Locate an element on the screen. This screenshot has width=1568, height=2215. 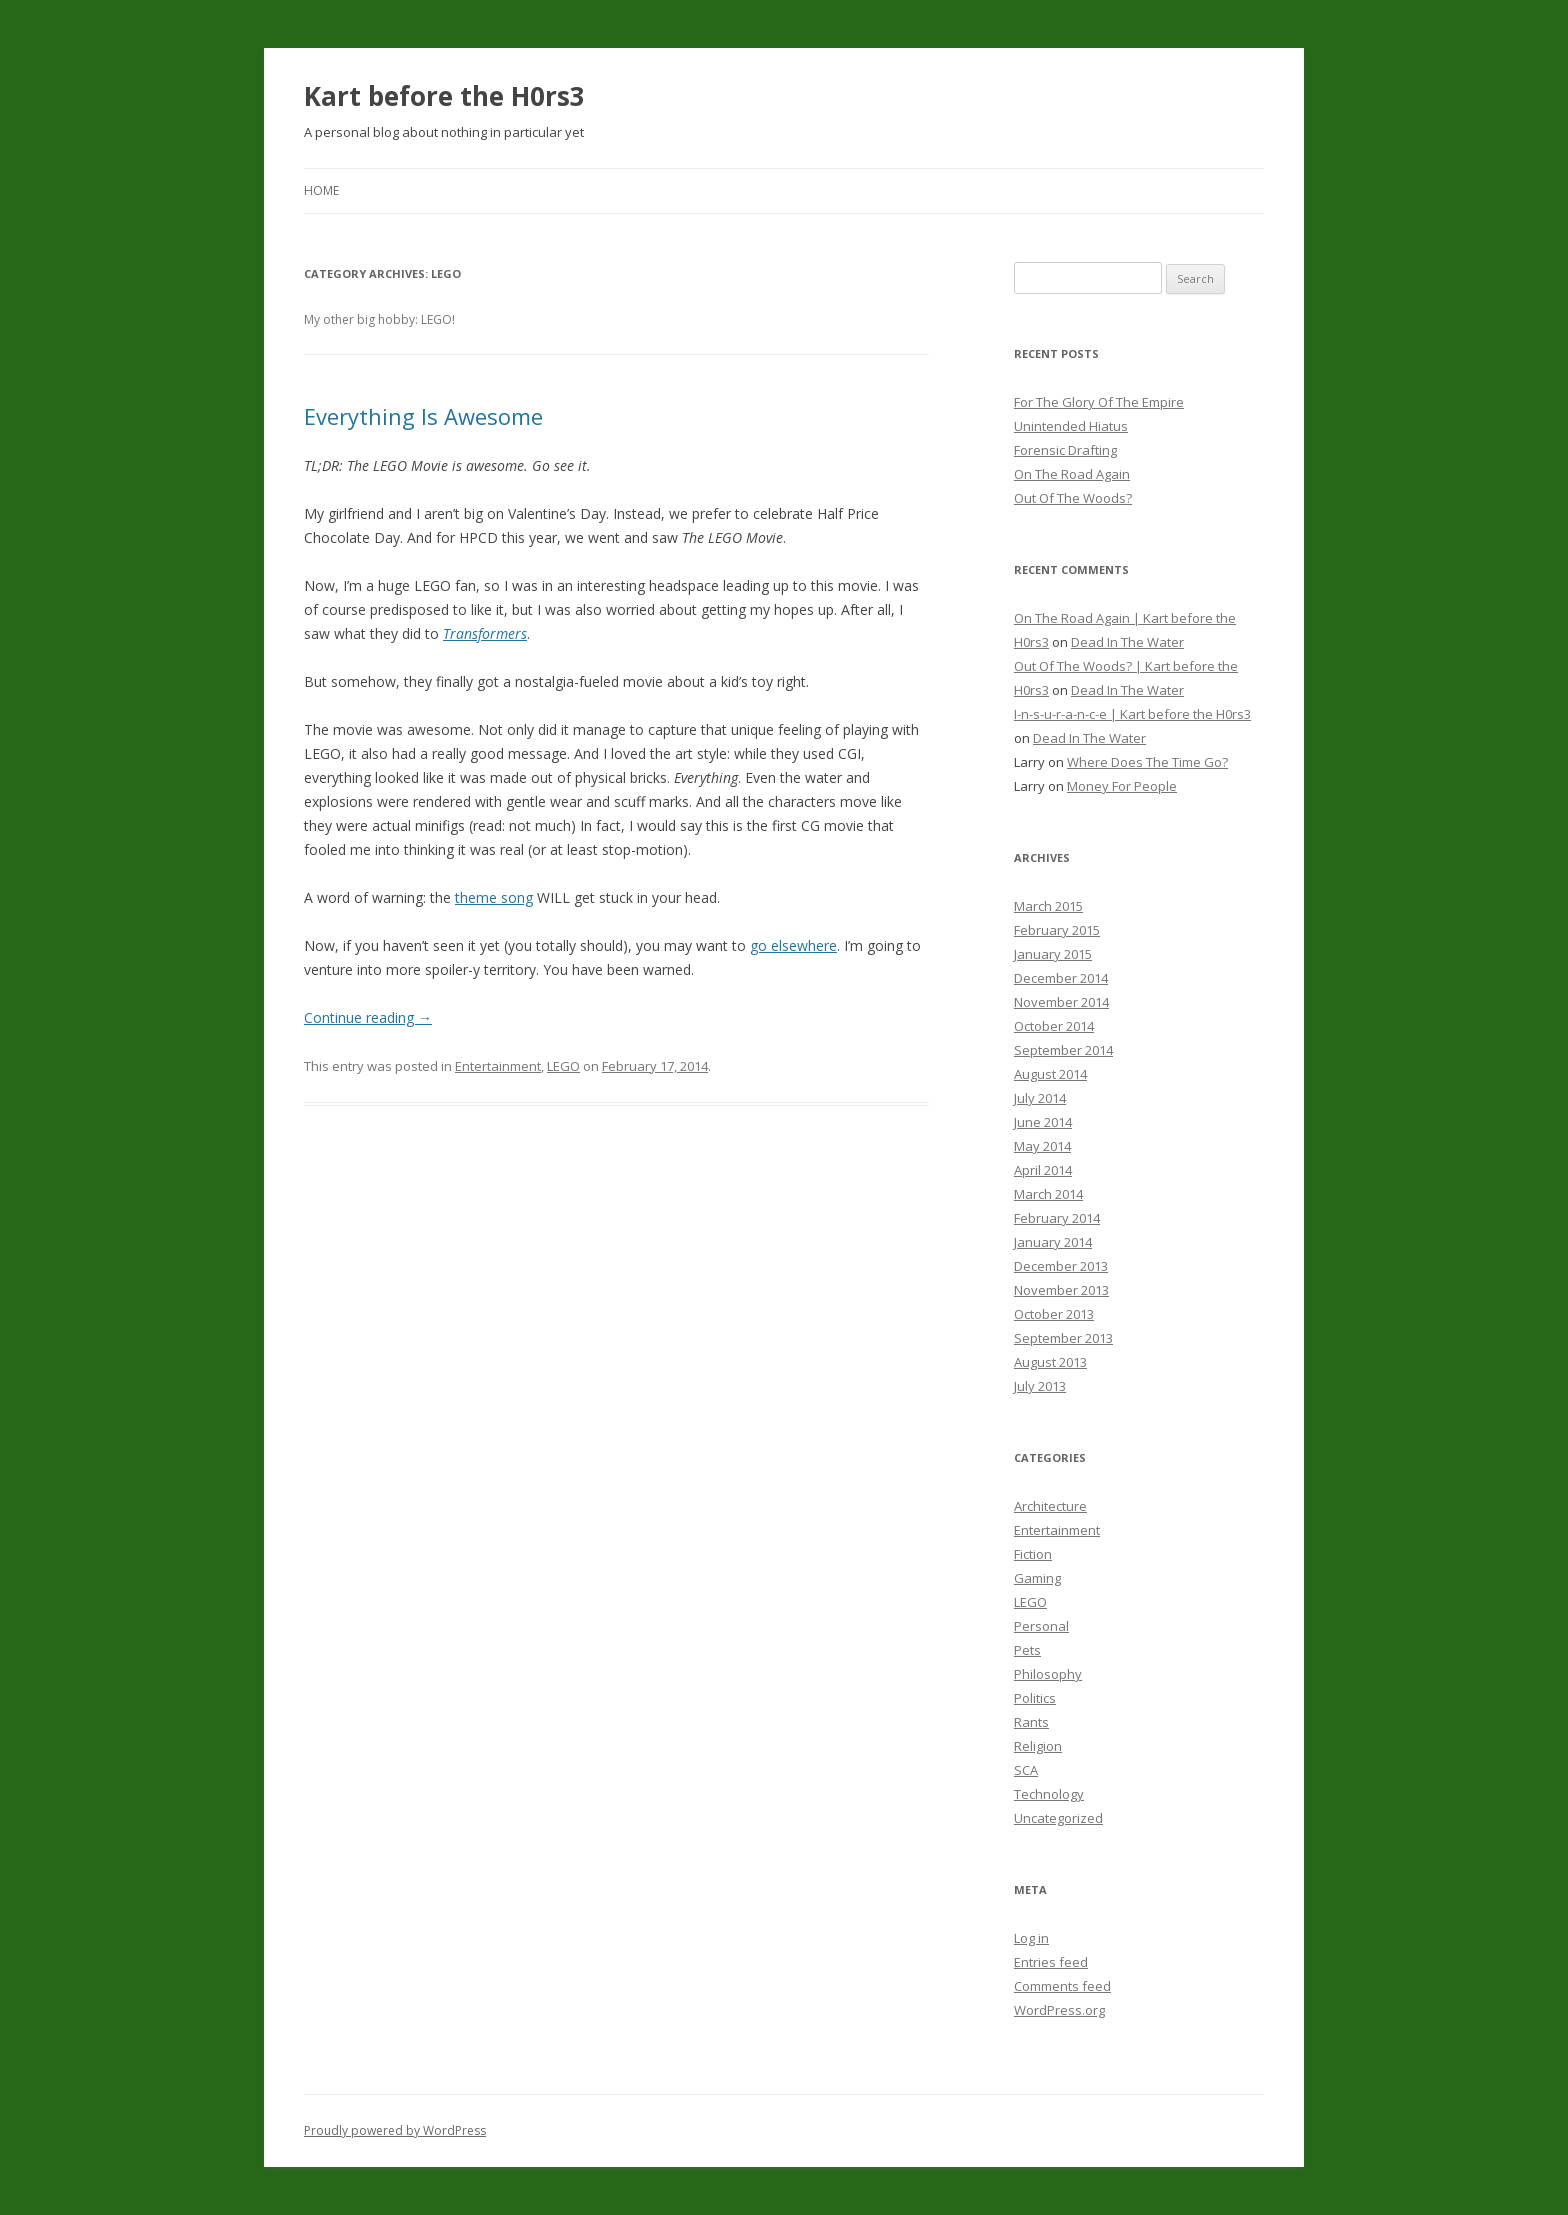
Home is located at coordinates (321, 190).